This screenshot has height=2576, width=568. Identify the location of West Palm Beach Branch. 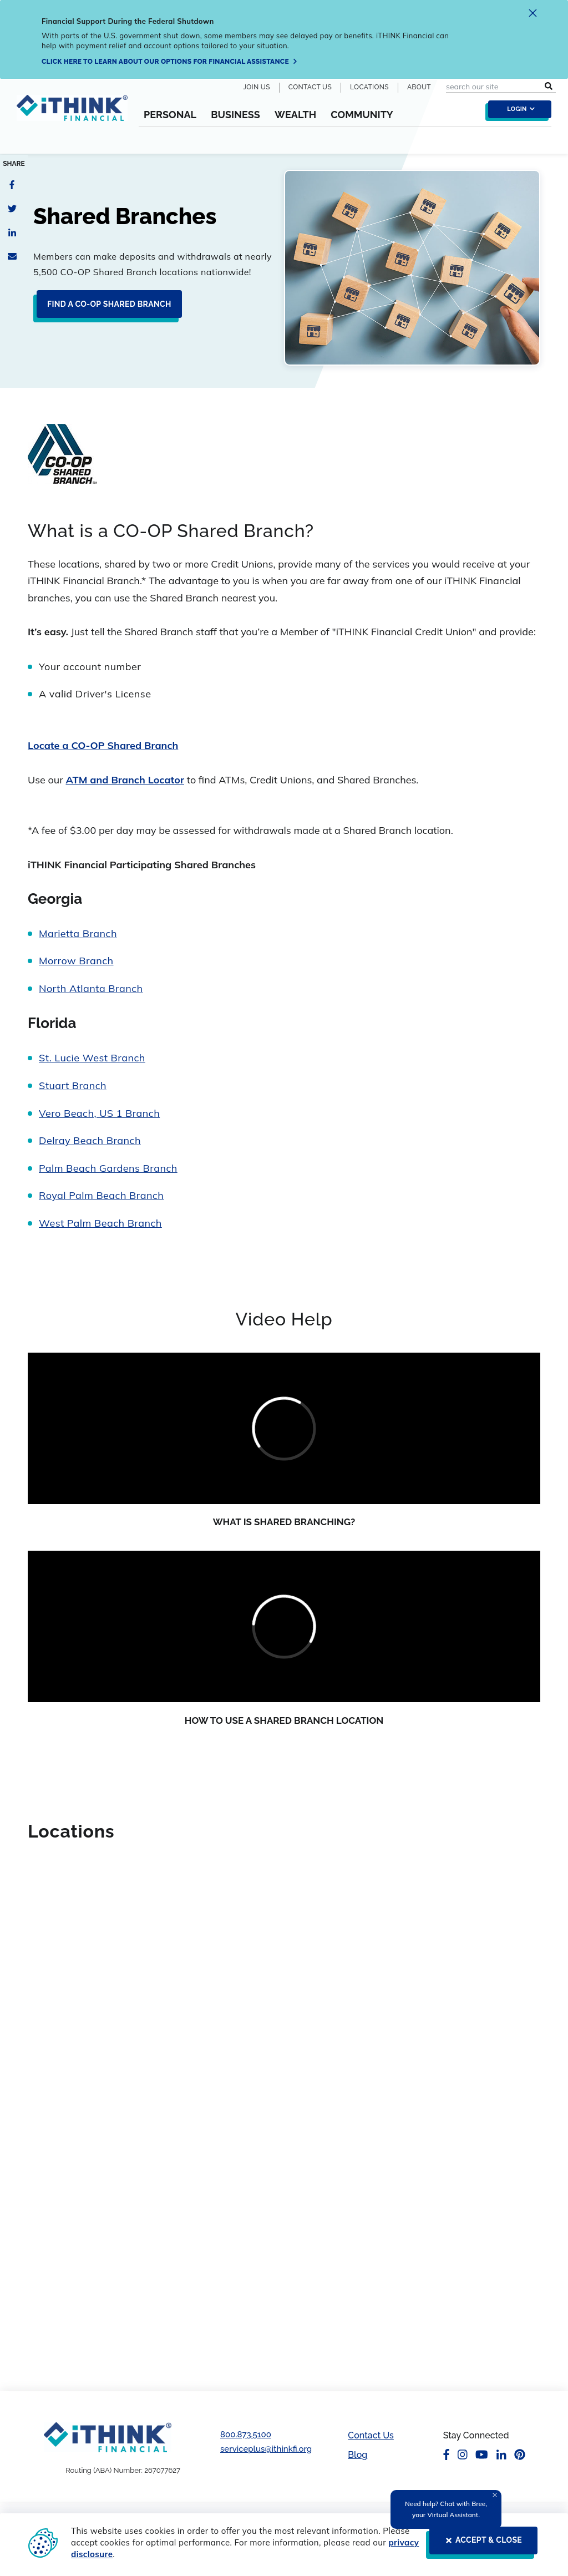
(100, 1223).